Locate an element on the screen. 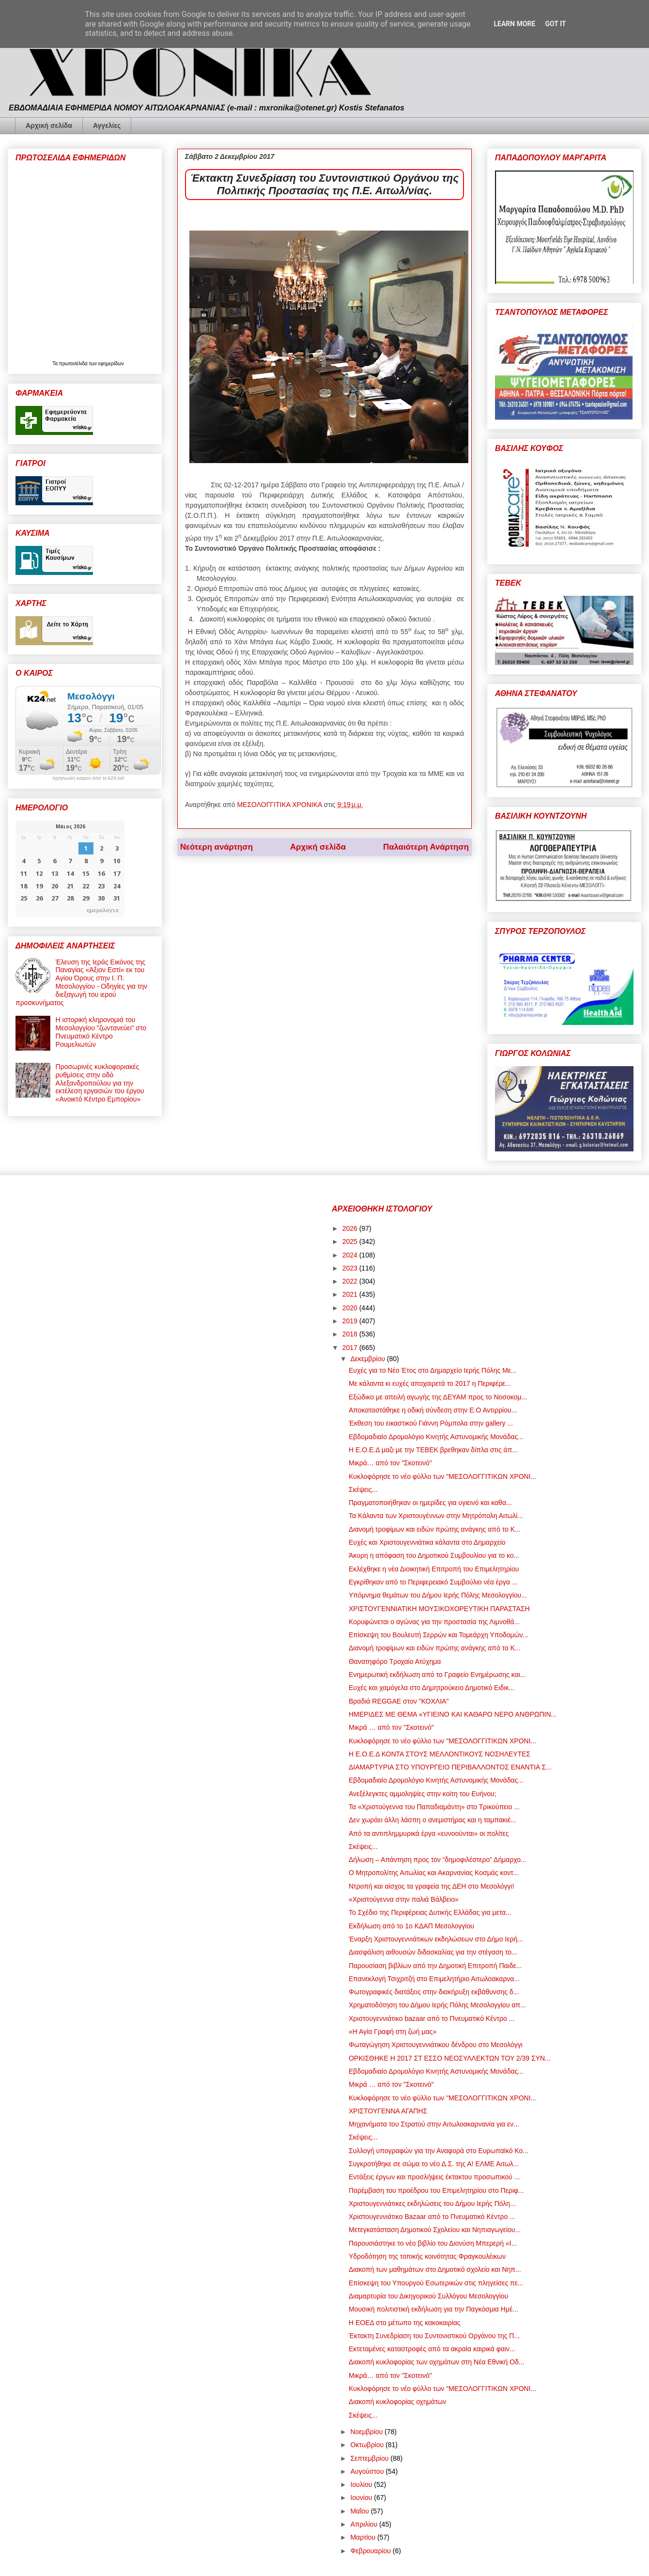 This screenshot has height=2576, width=649. Διακοπή κυκλοφορίας οχημάτων is located at coordinates (397, 2401).